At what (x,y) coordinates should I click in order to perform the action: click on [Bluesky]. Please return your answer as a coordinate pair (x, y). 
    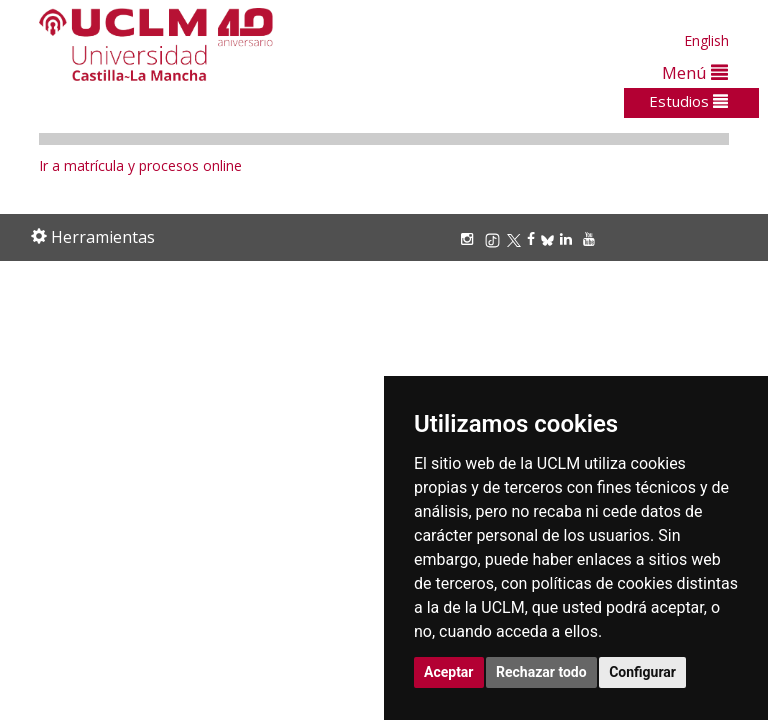
    Looking at the image, I should click on (550, 238).